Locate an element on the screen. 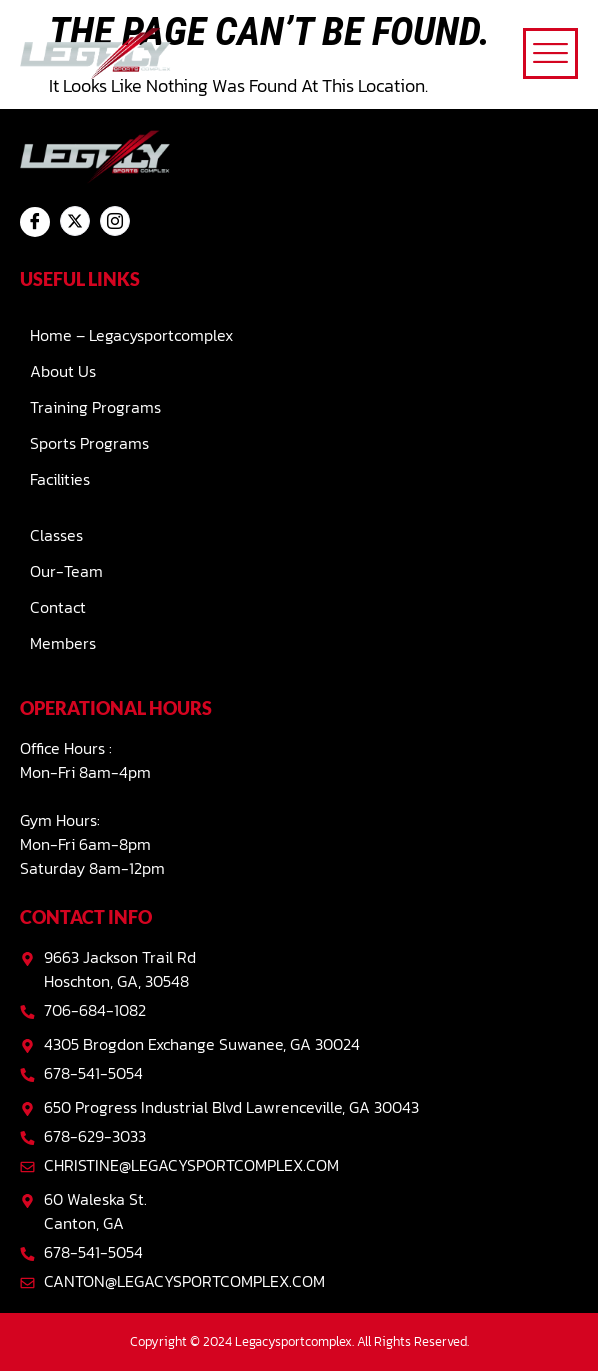 The height and width of the screenshot is (1371, 598). Contact is located at coordinates (58, 607).